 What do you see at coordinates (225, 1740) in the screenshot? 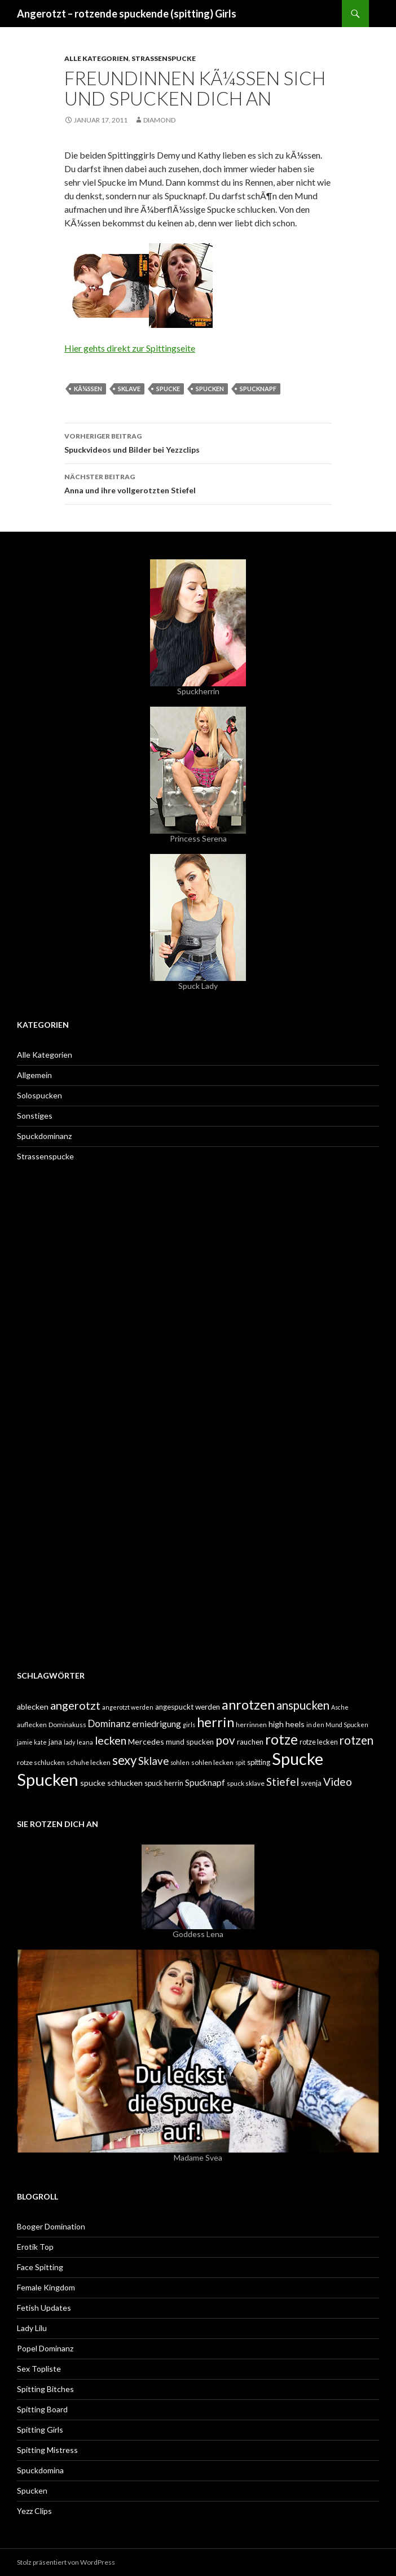
I see `pov [pov (25 Einträge)]` at bounding box center [225, 1740].